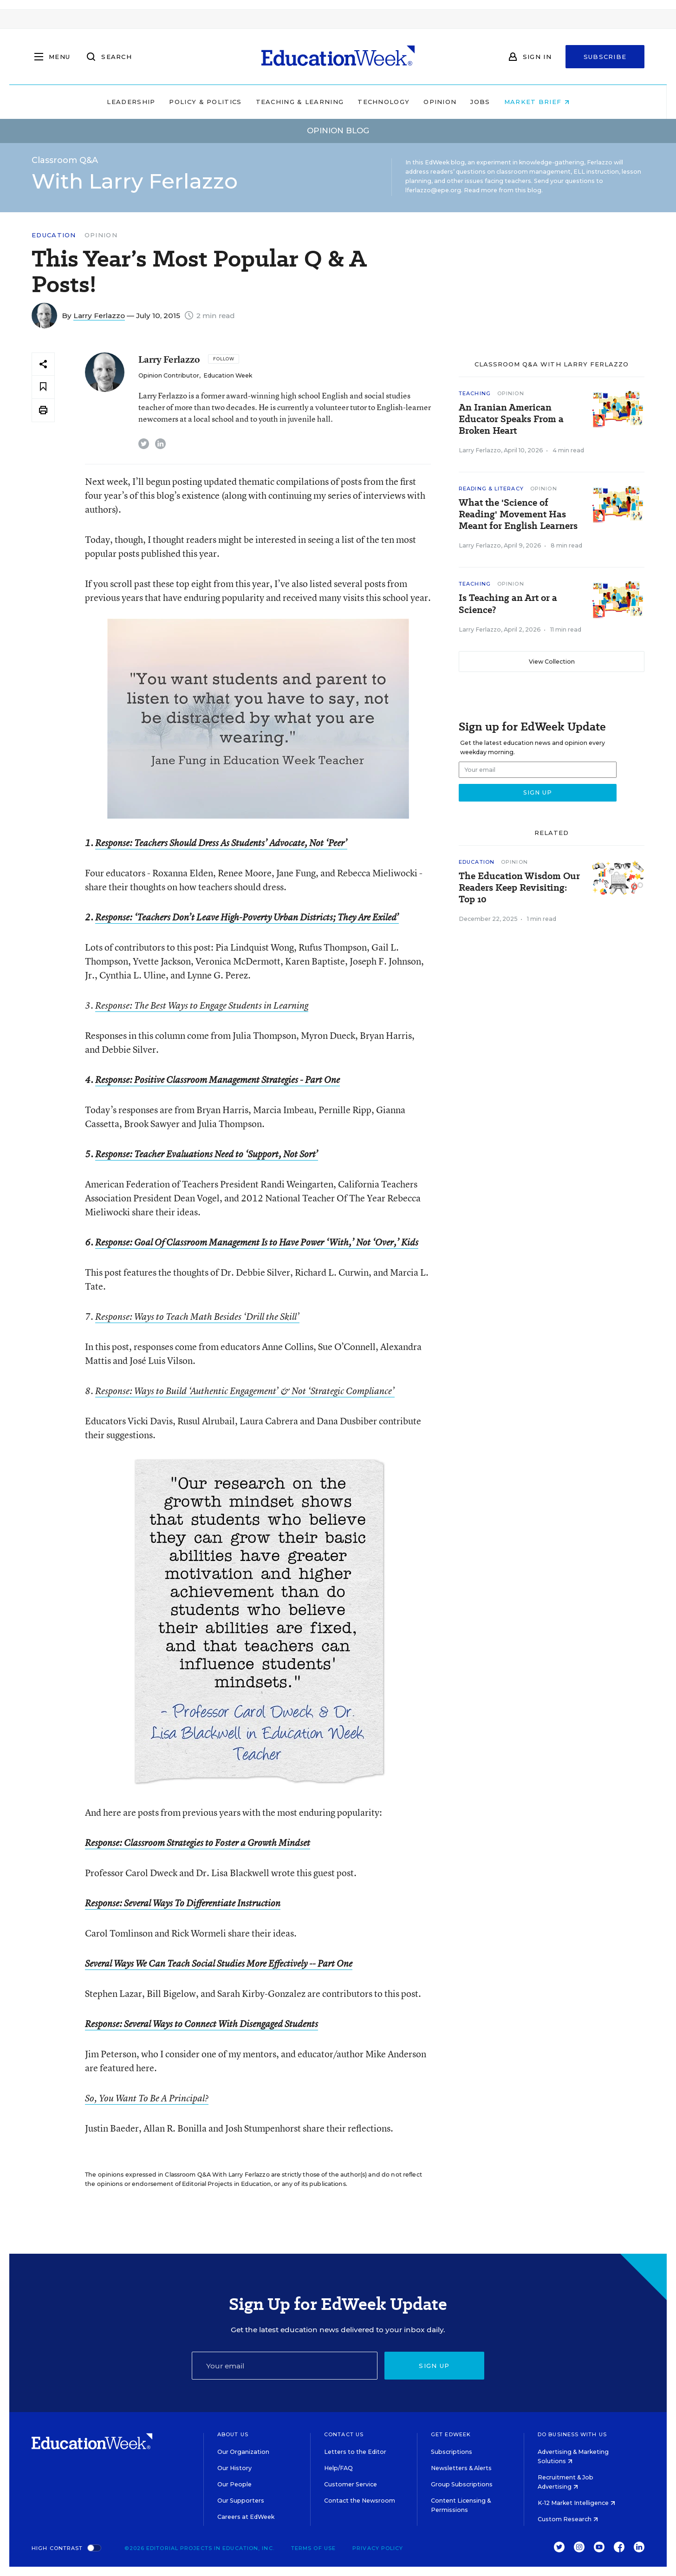  Describe the element at coordinates (384, 101) in the screenshot. I see `Technology` at that location.